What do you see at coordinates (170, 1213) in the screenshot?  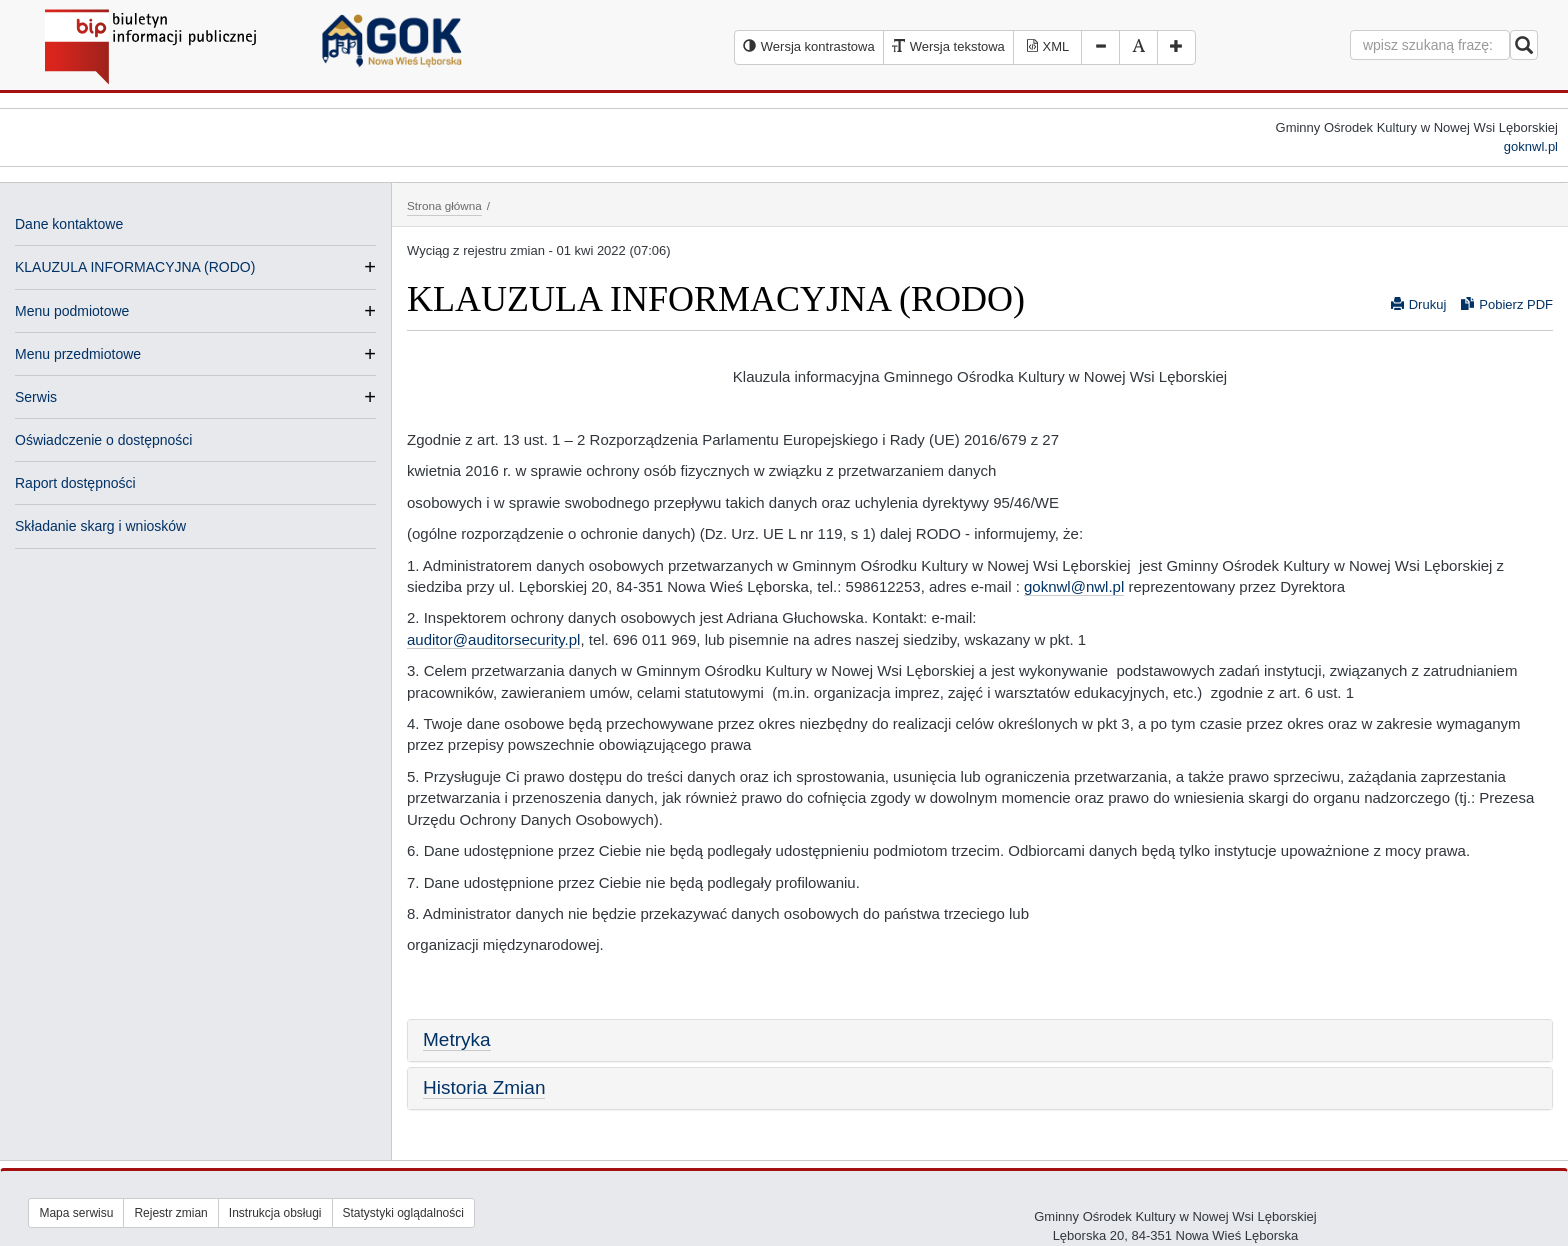 I see `Rejestr zmian` at bounding box center [170, 1213].